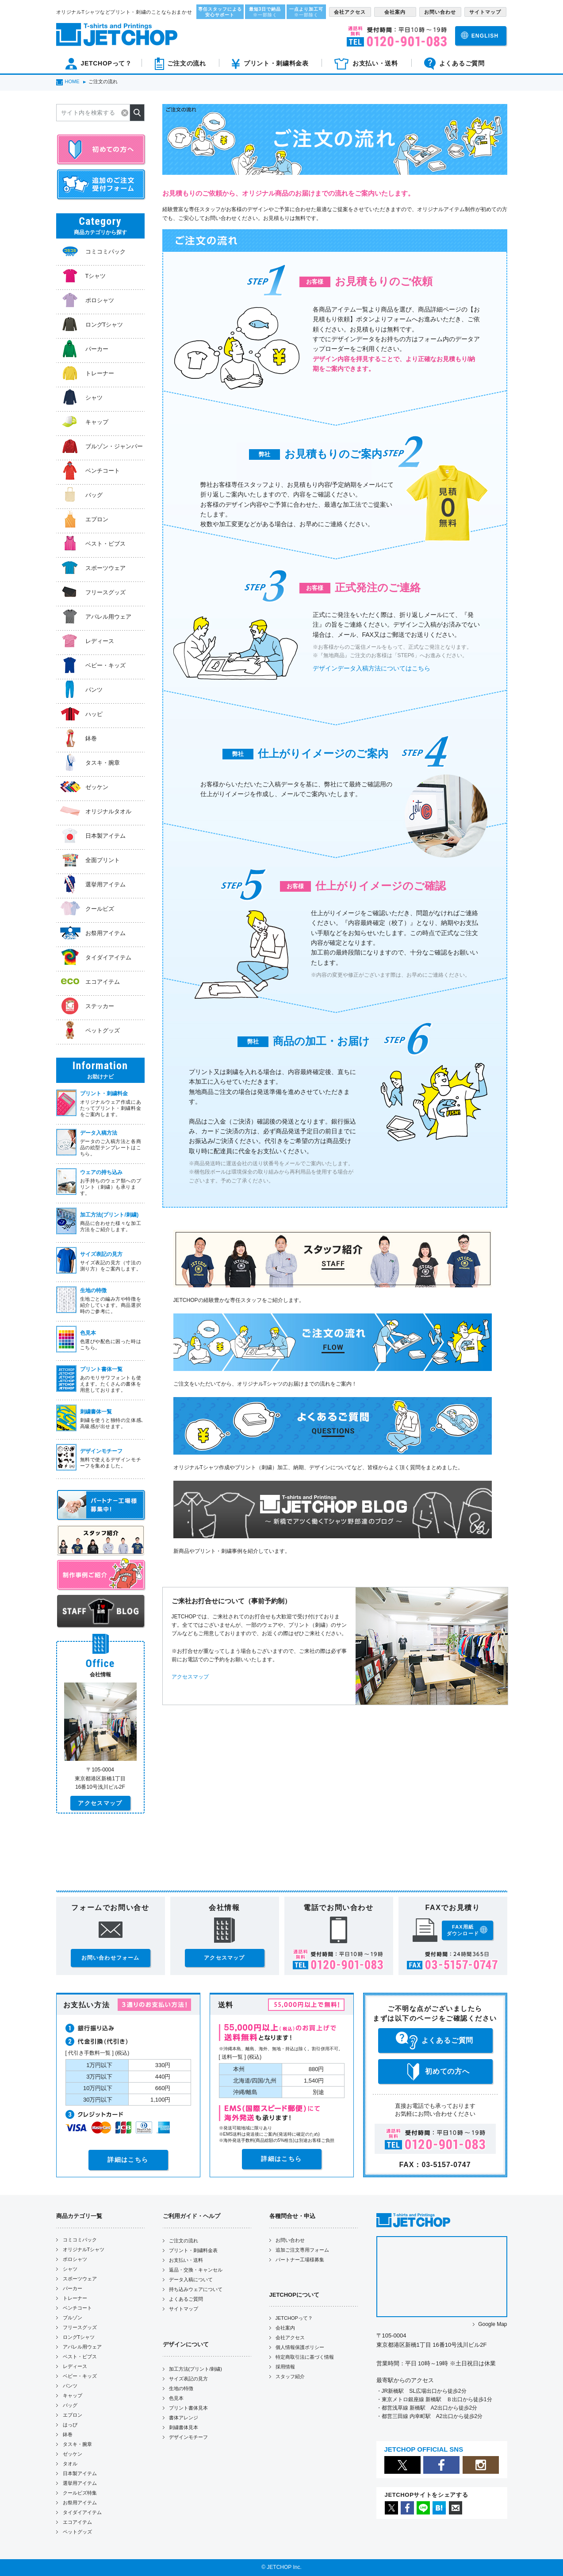 This screenshot has width=563, height=2576. What do you see at coordinates (183, 2427) in the screenshot?
I see `刺繍書体見本` at bounding box center [183, 2427].